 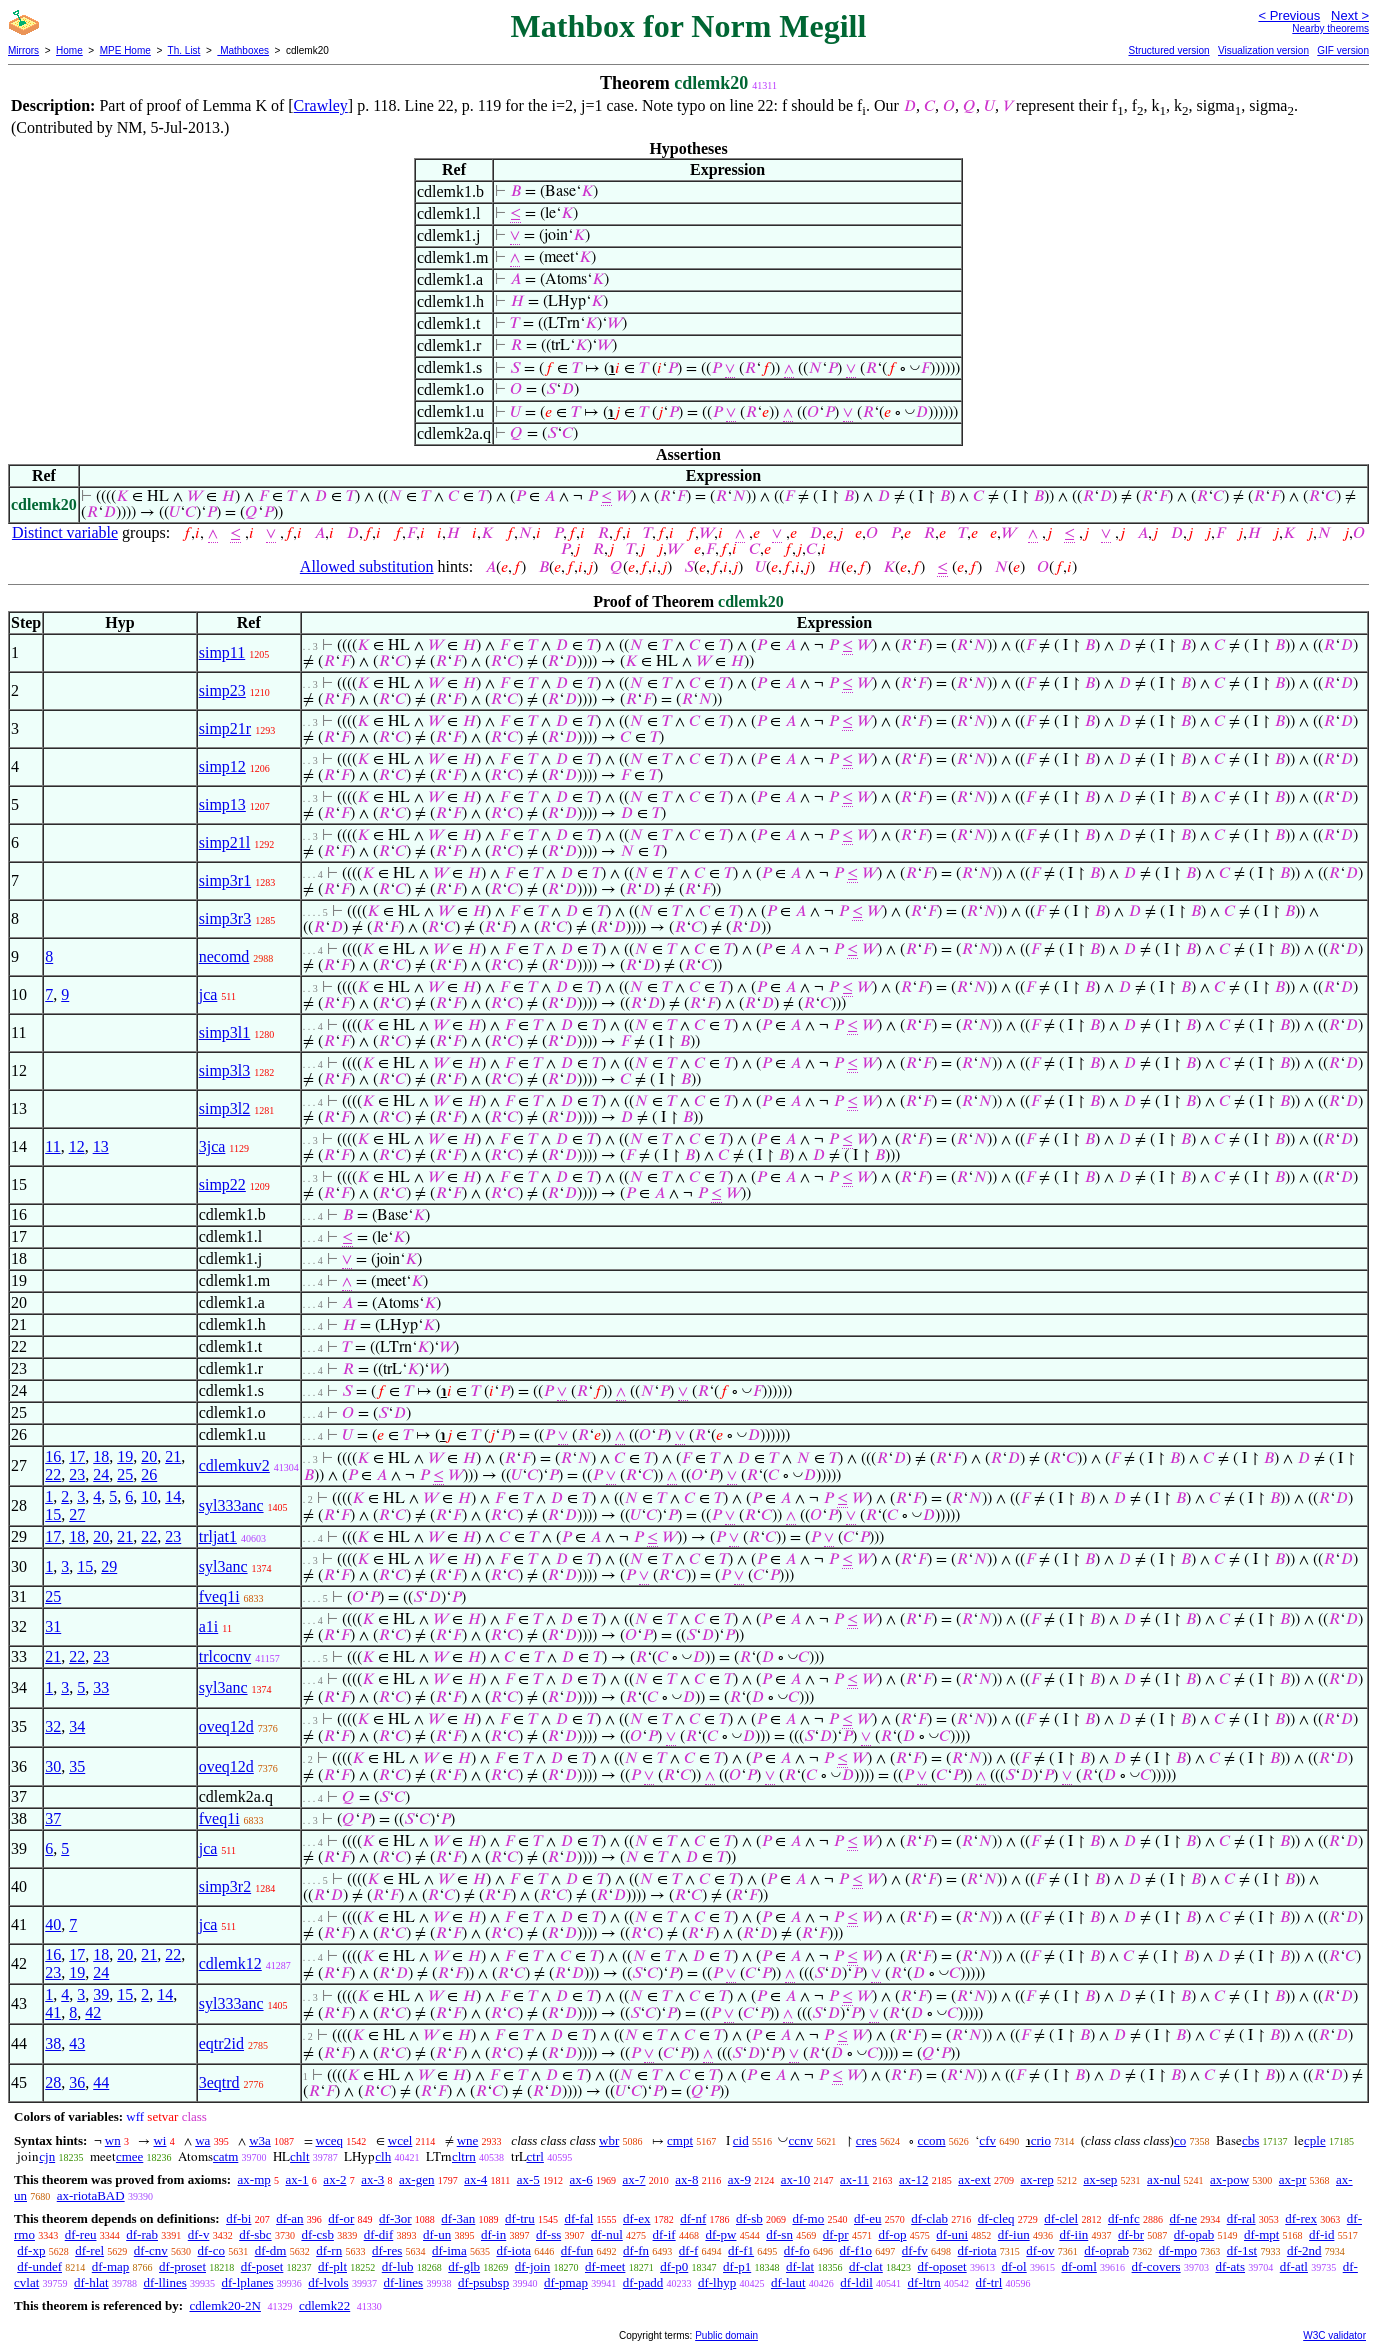 I want to click on 19, so click(x=125, y=1456).